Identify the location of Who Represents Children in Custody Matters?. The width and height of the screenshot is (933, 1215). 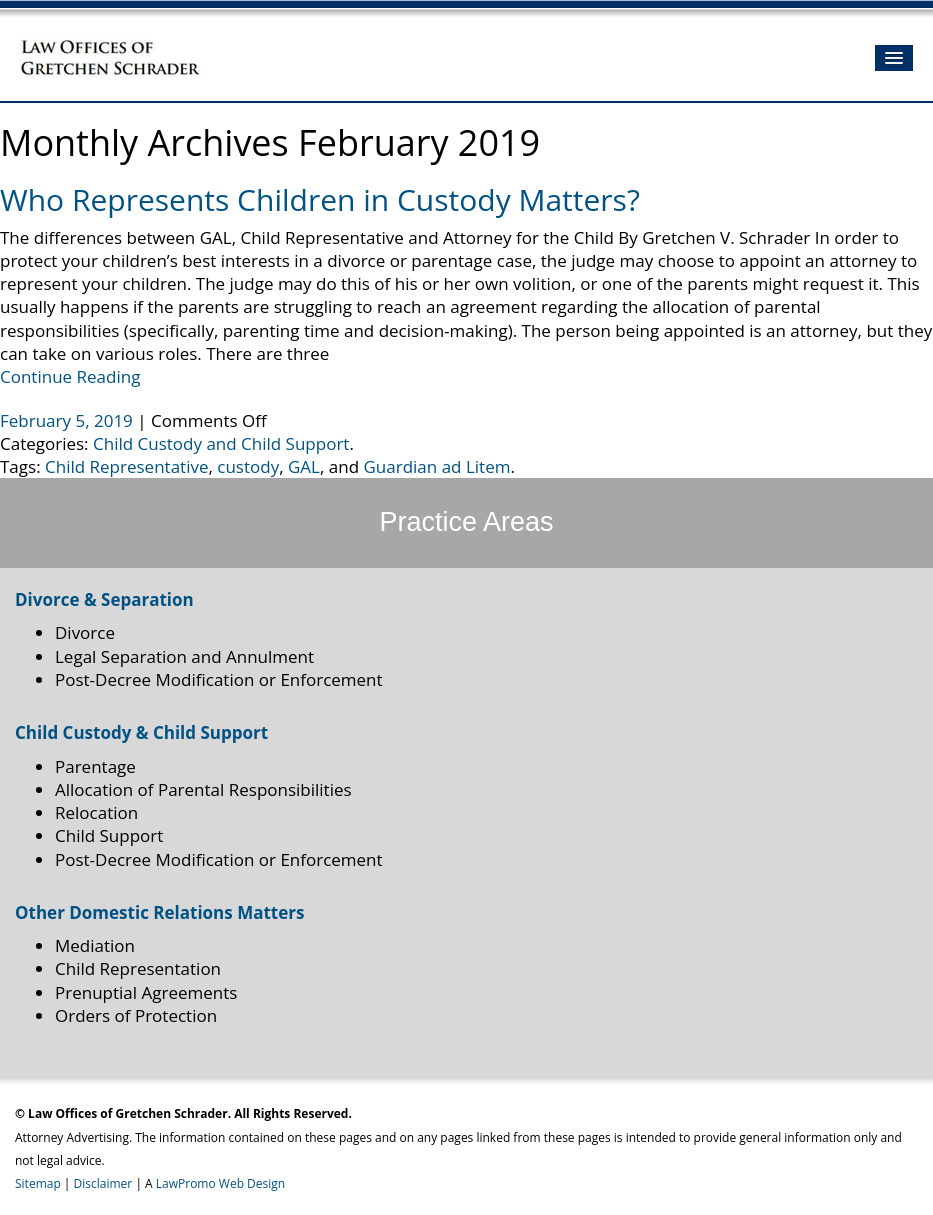
(320, 199).